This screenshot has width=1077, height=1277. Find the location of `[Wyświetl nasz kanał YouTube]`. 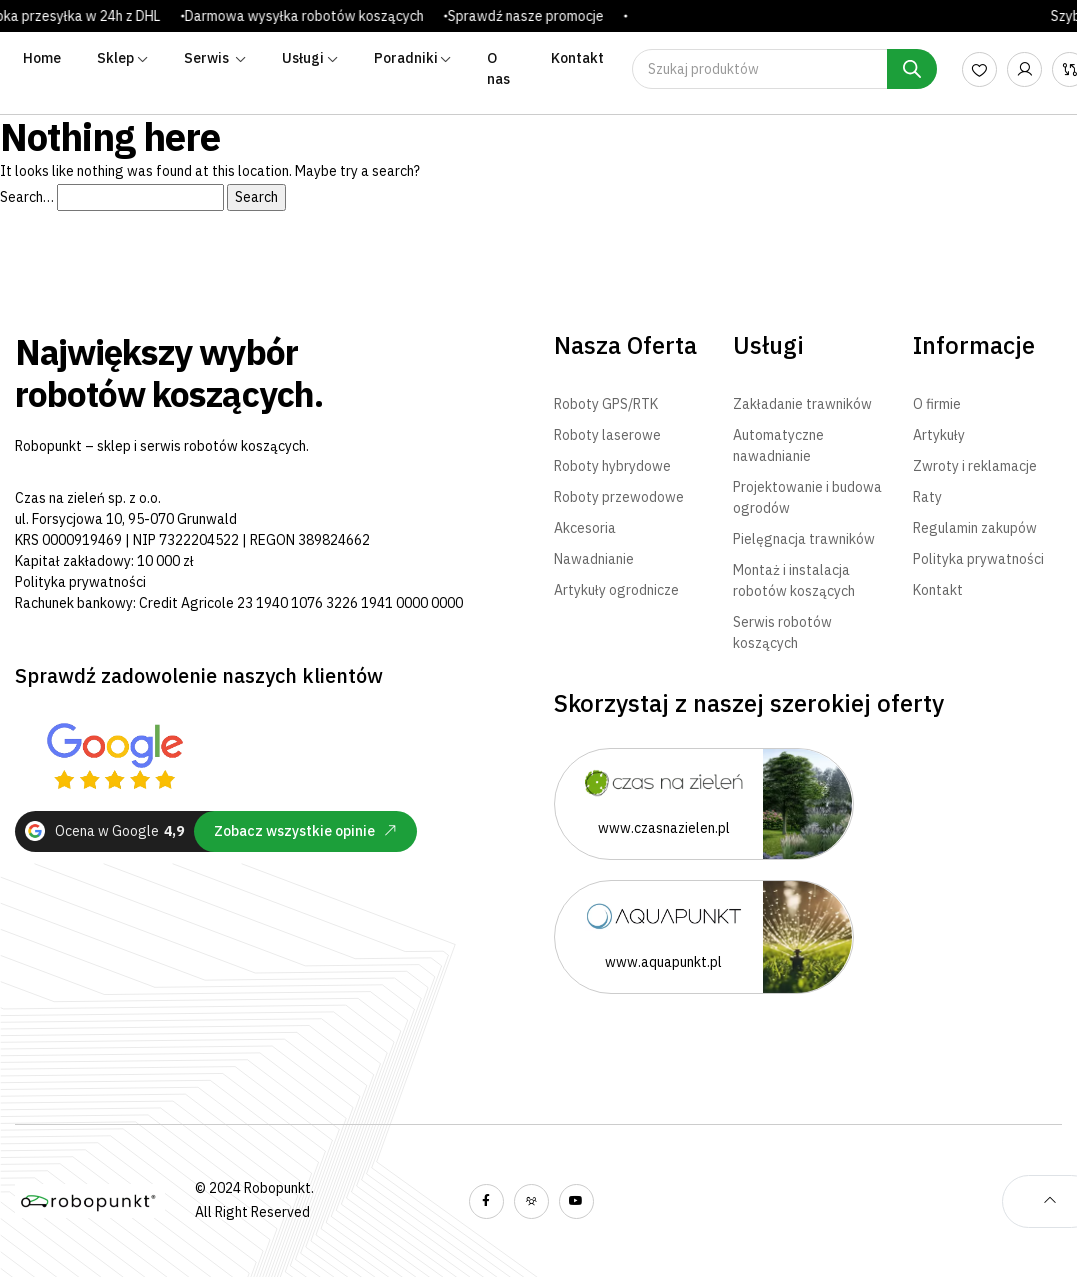

[Wyświetl nasz kanał YouTube] is located at coordinates (576, 1201).